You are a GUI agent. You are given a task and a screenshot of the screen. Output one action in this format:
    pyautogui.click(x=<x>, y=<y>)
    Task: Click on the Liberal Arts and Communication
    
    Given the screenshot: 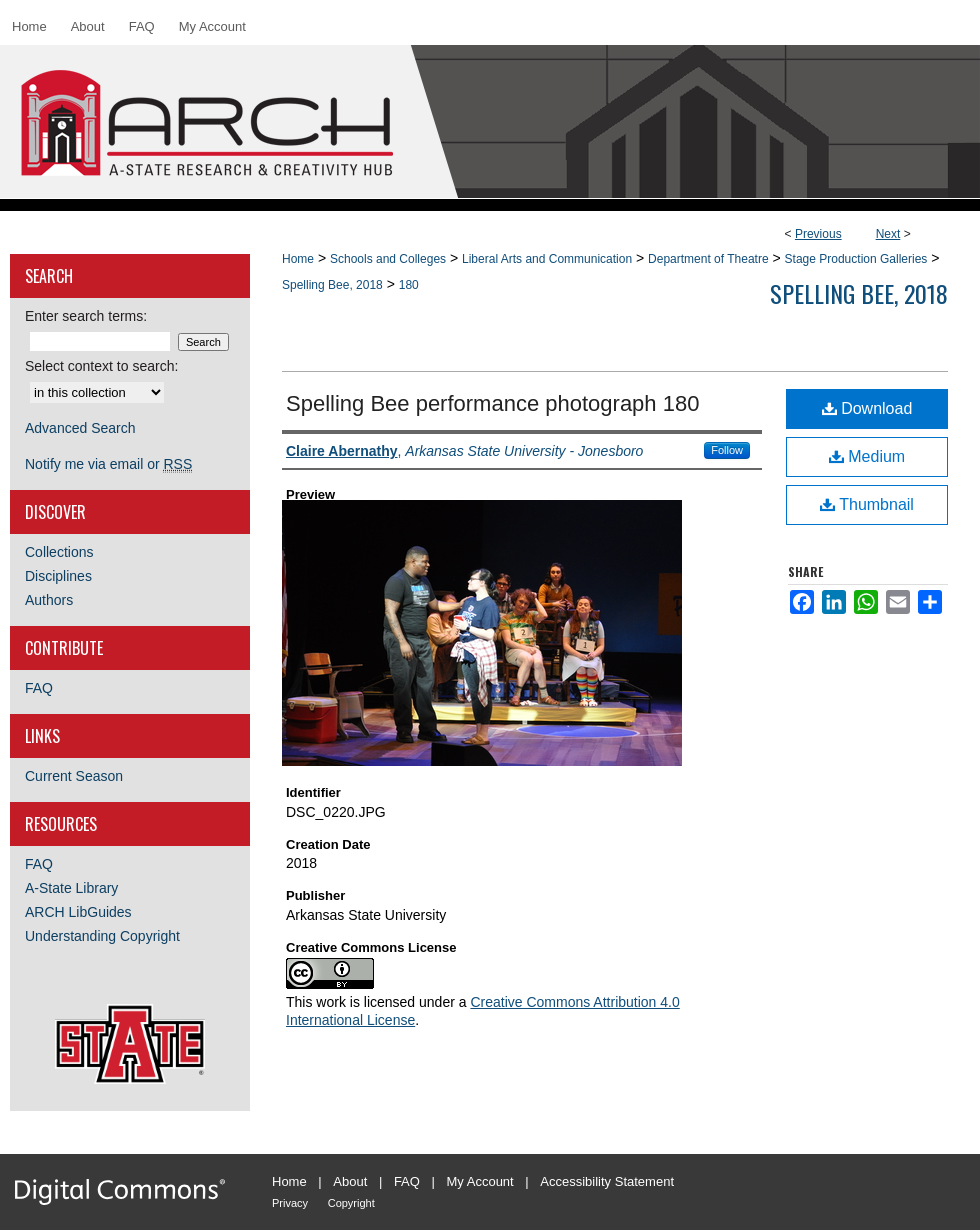 What is the action you would take?
    pyautogui.click(x=547, y=259)
    